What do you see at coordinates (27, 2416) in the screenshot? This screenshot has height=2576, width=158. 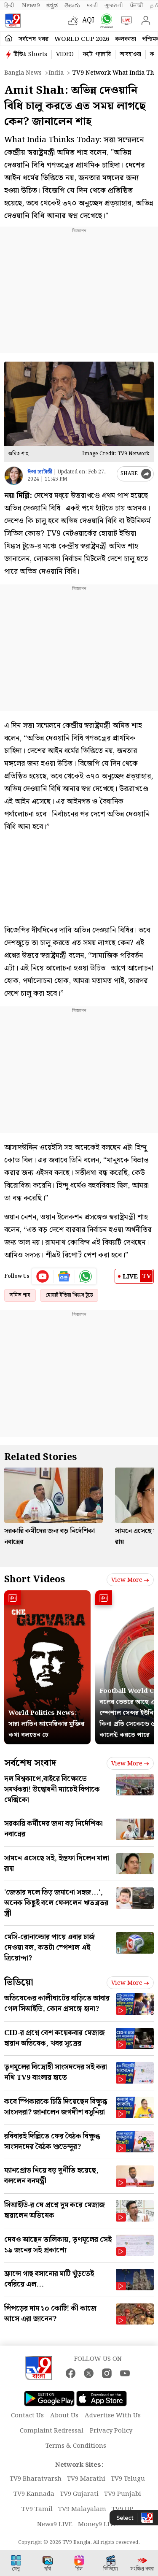 I see `Contact Us` at bounding box center [27, 2416].